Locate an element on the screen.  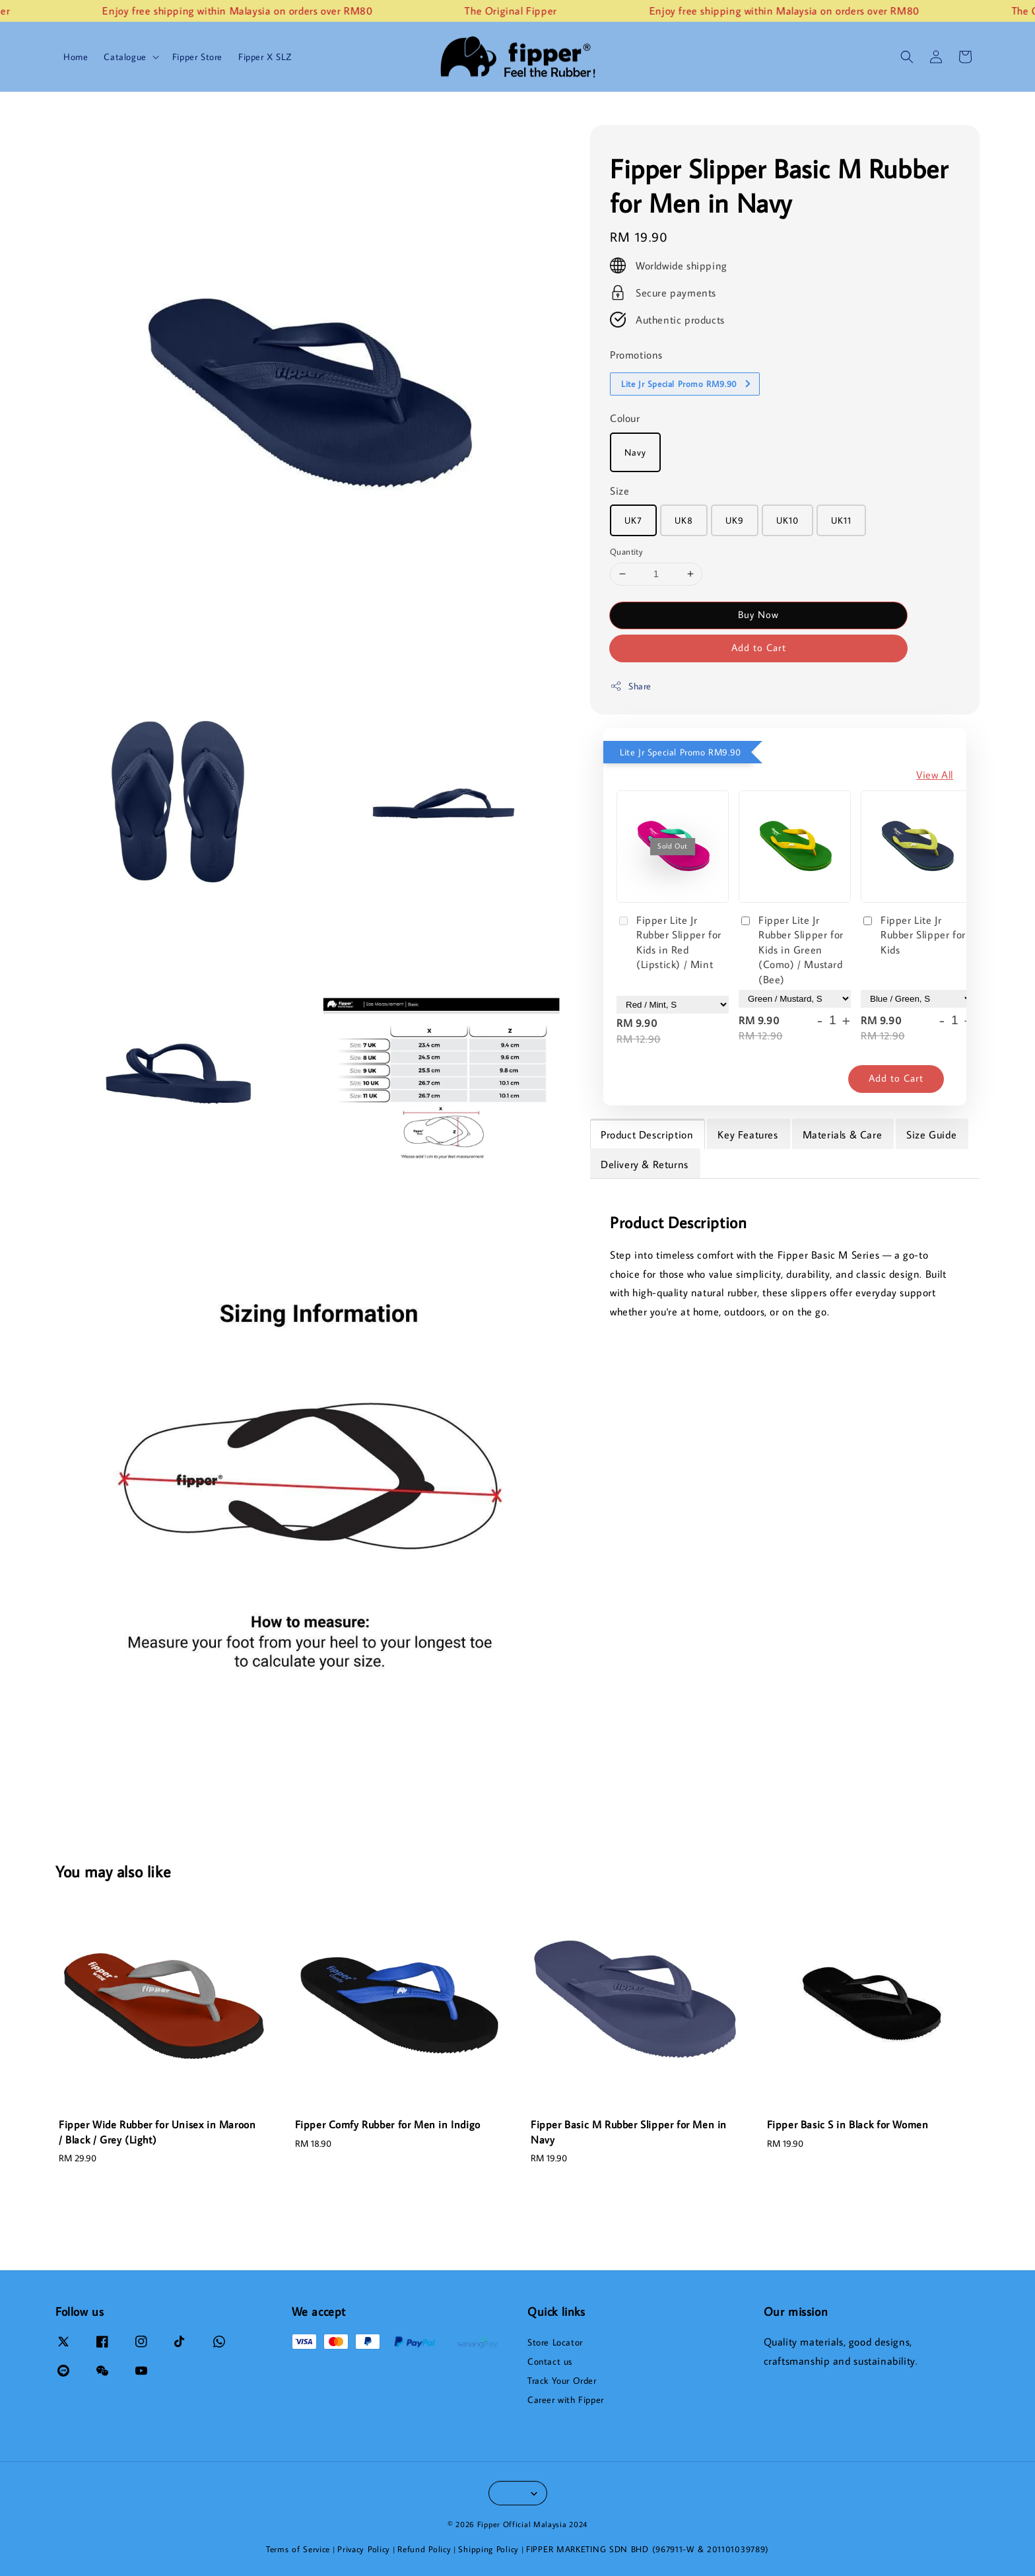
[button] is located at coordinates (906, 56).